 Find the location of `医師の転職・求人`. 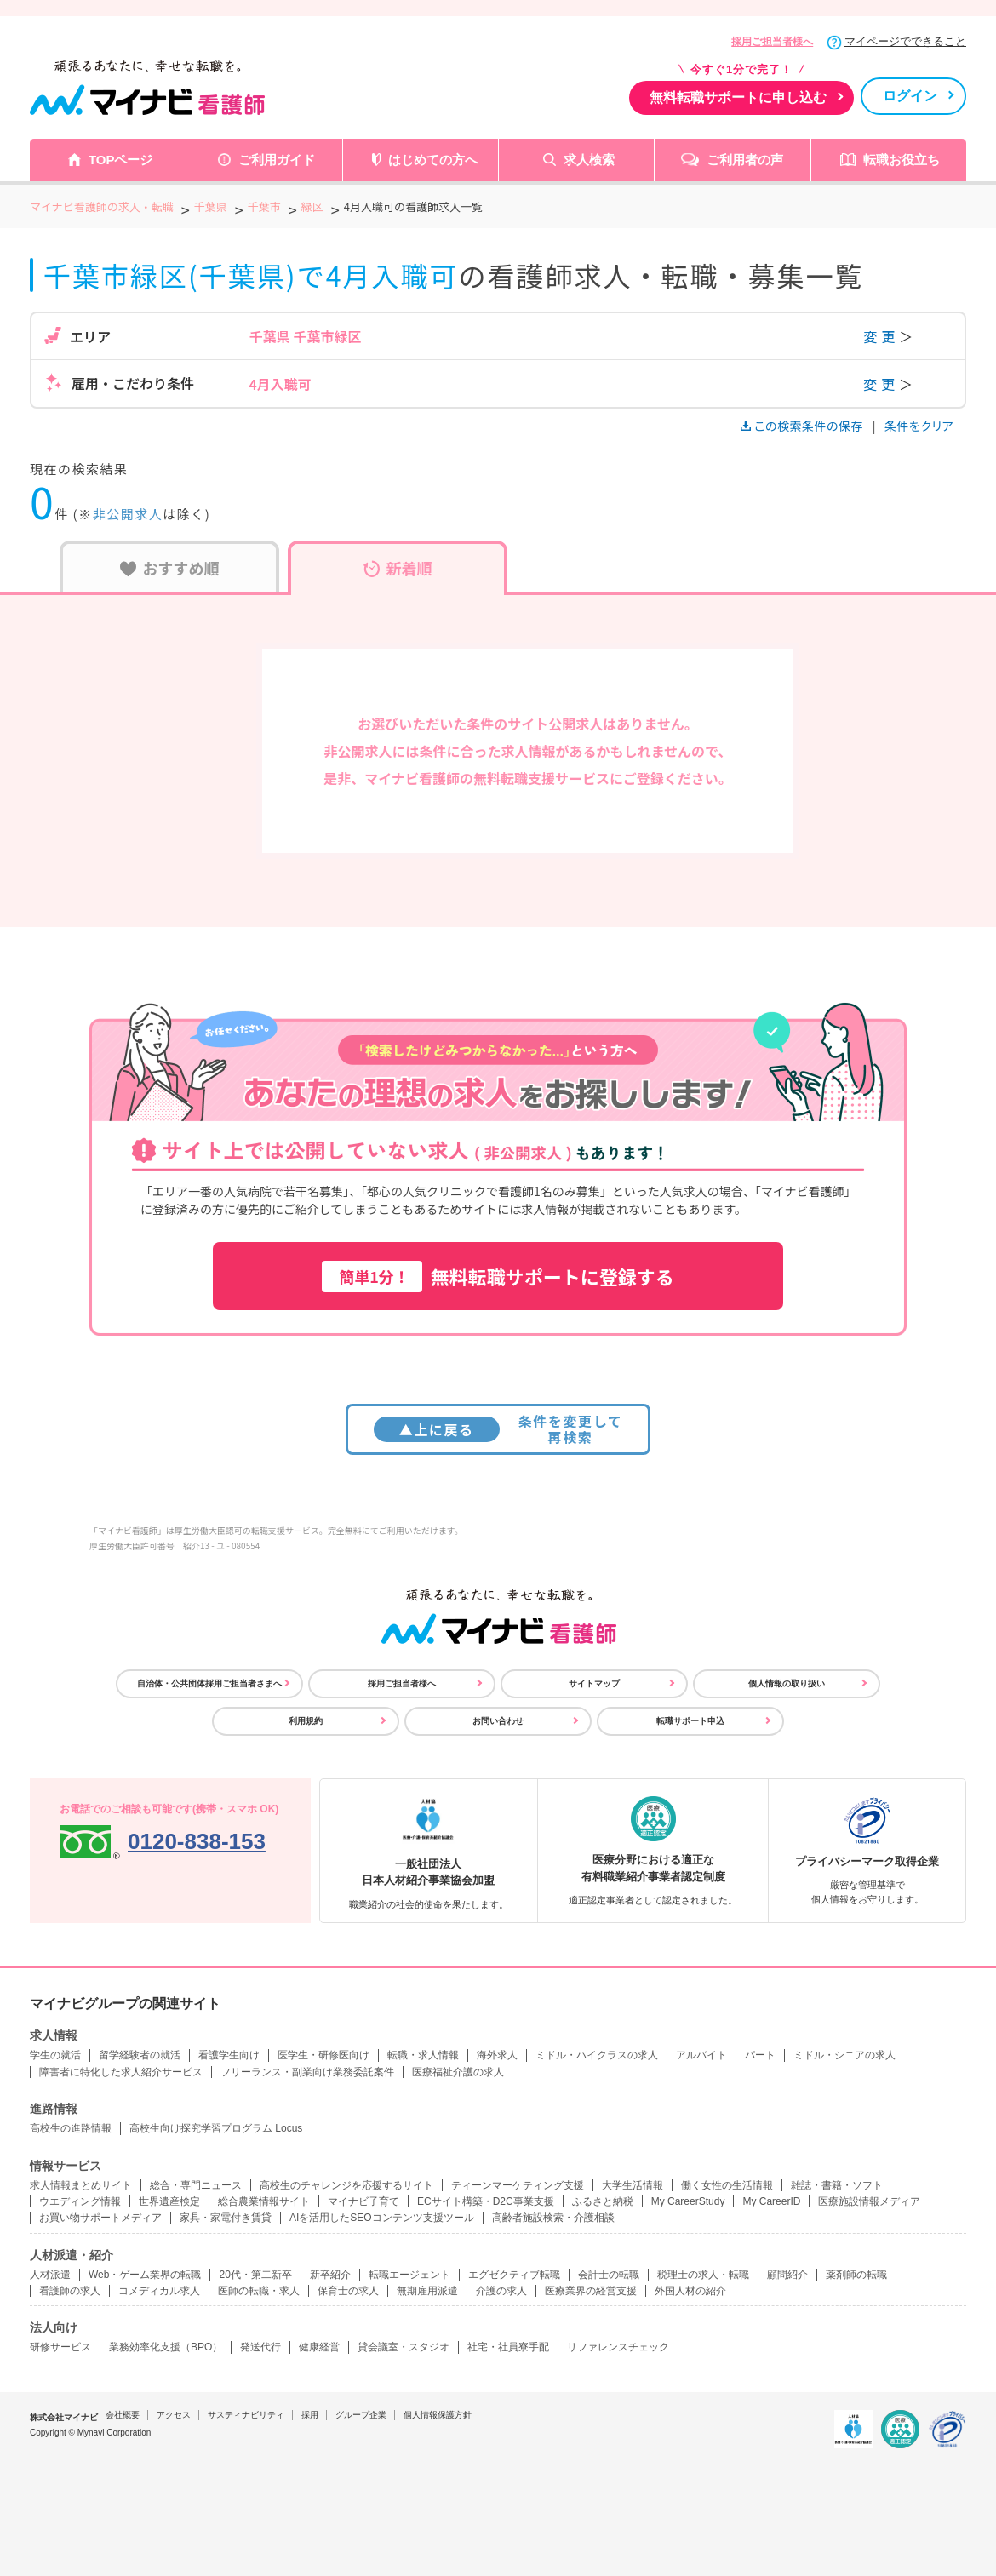

医師の転職・求人 is located at coordinates (259, 2291).